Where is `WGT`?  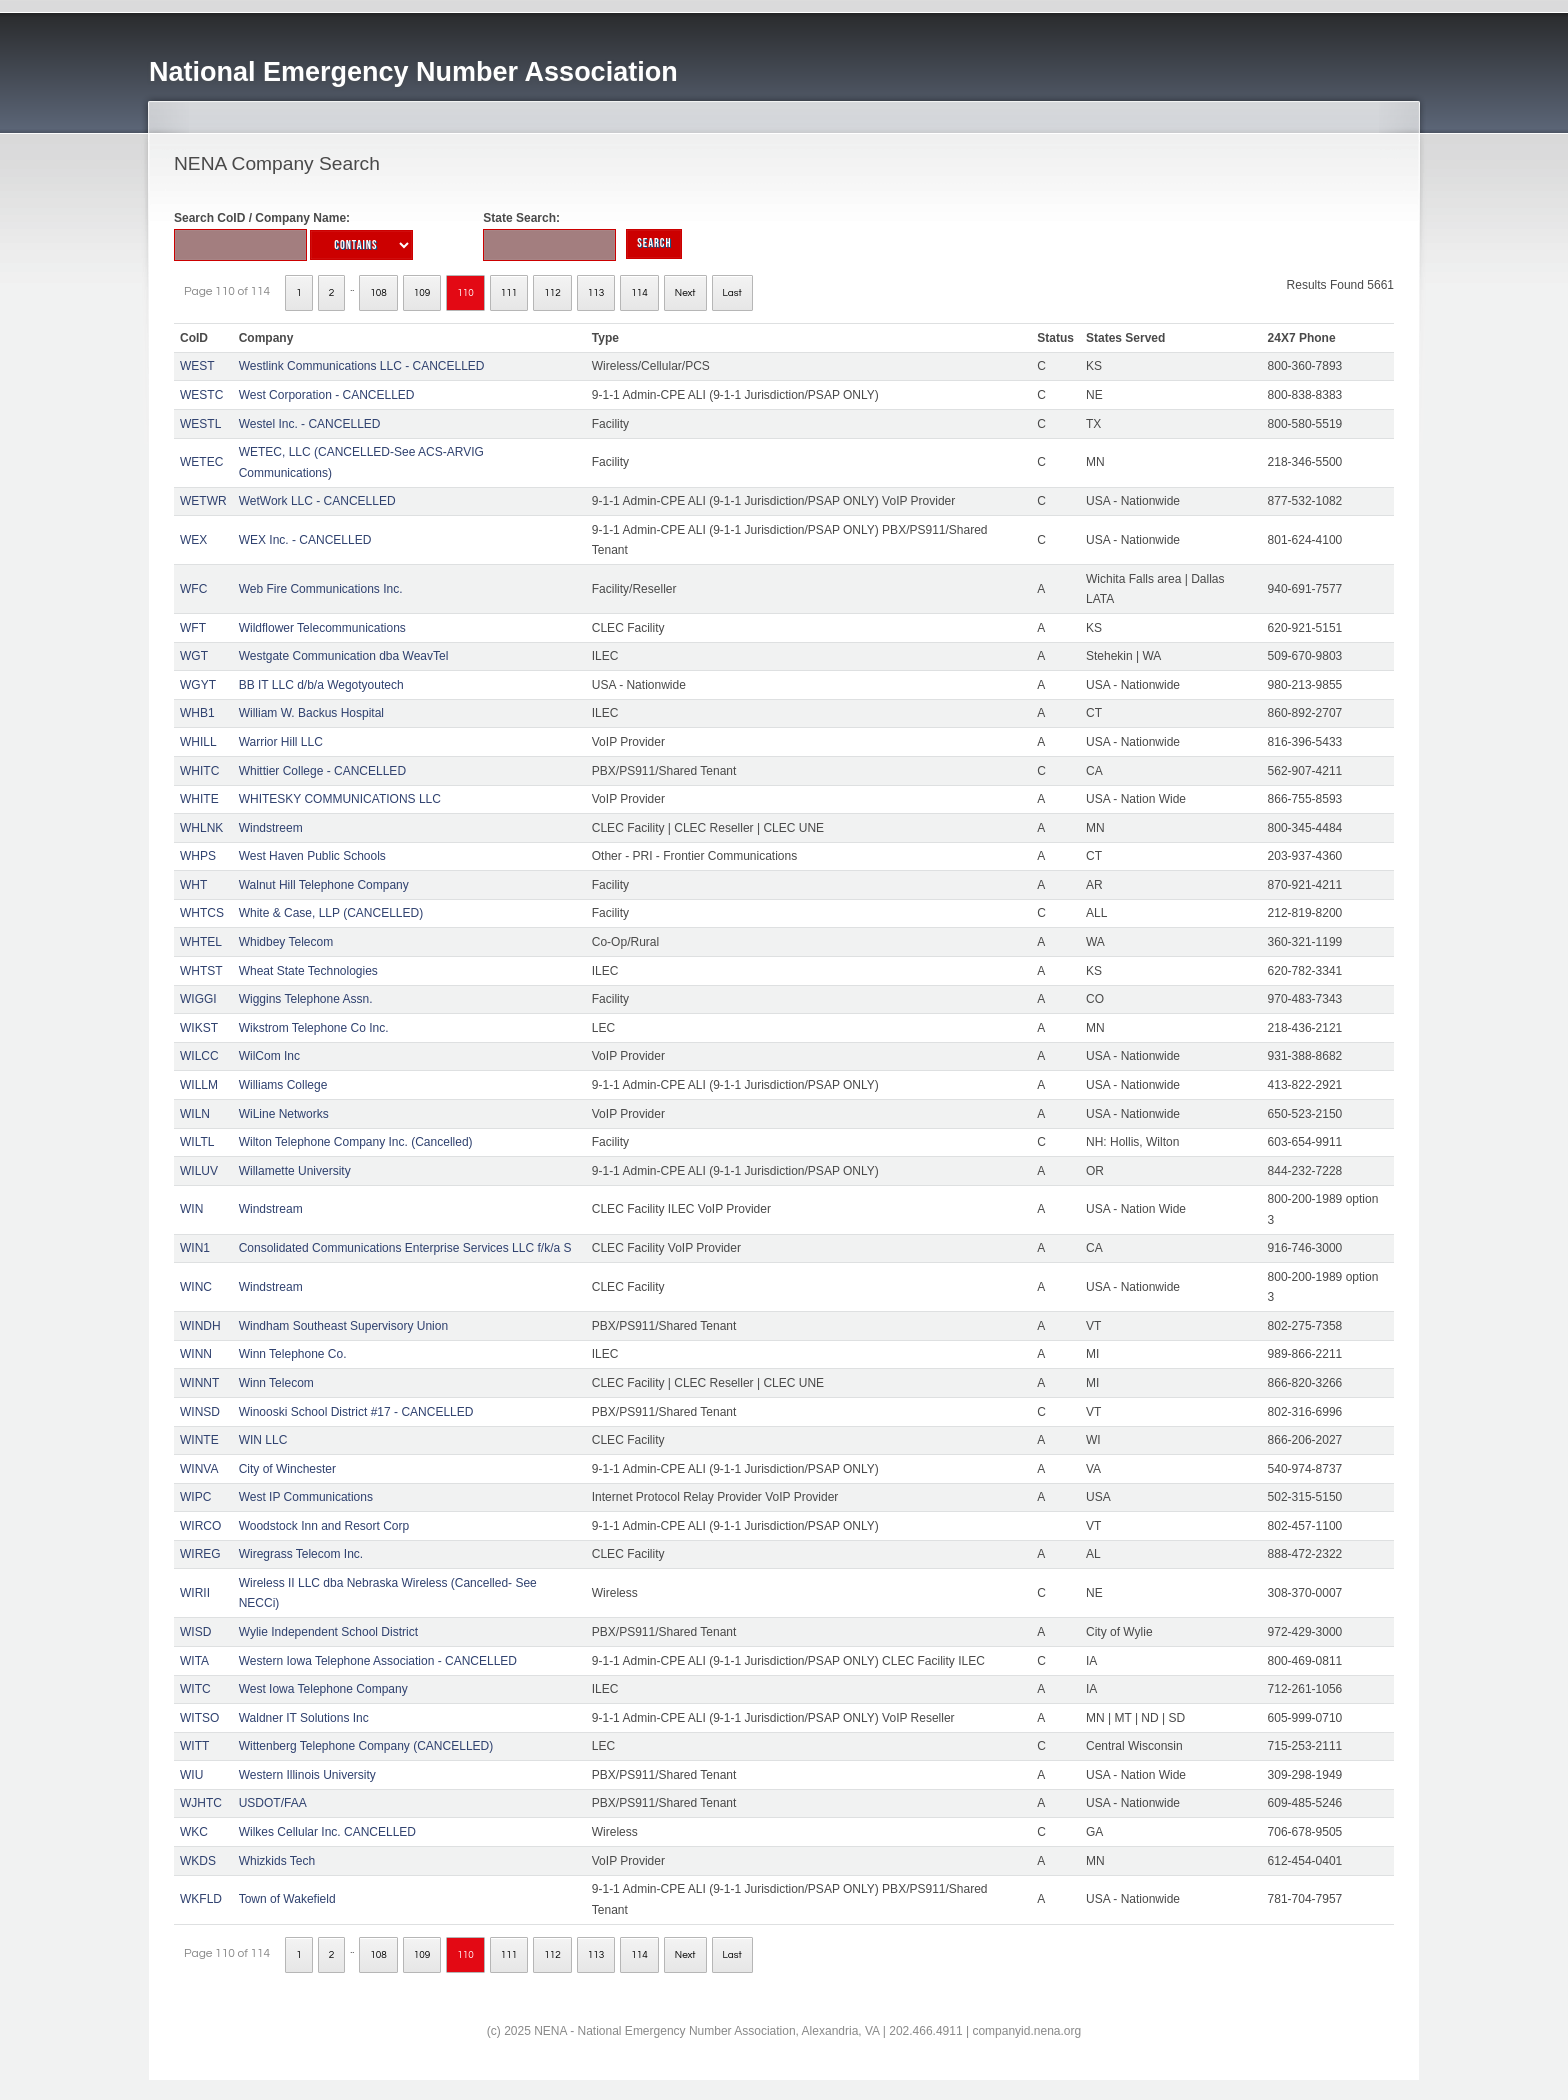
WGT is located at coordinates (194, 656).